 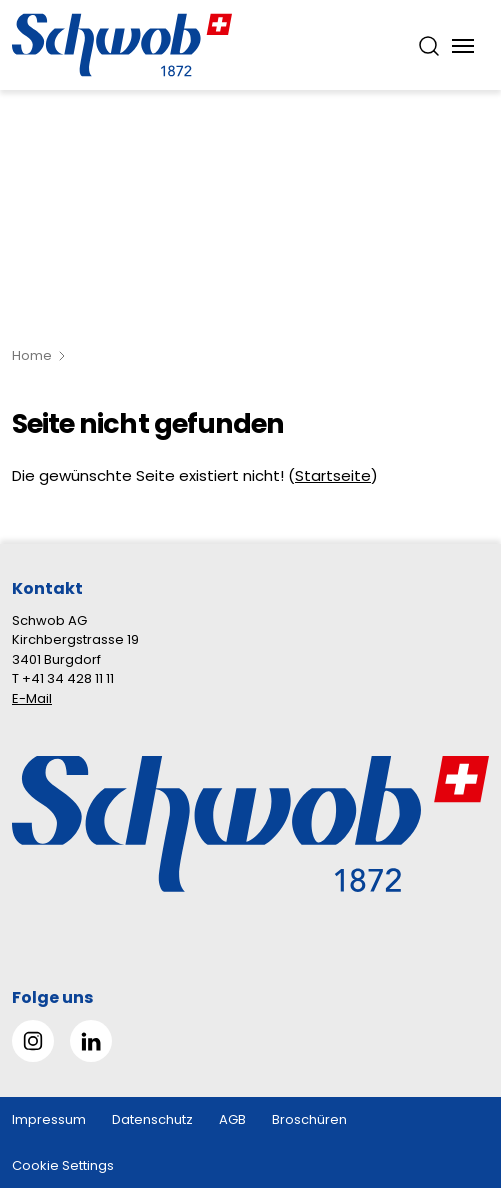 What do you see at coordinates (33, 1041) in the screenshot?
I see `[Gehe zu Instagram]` at bounding box center [33, 1041].